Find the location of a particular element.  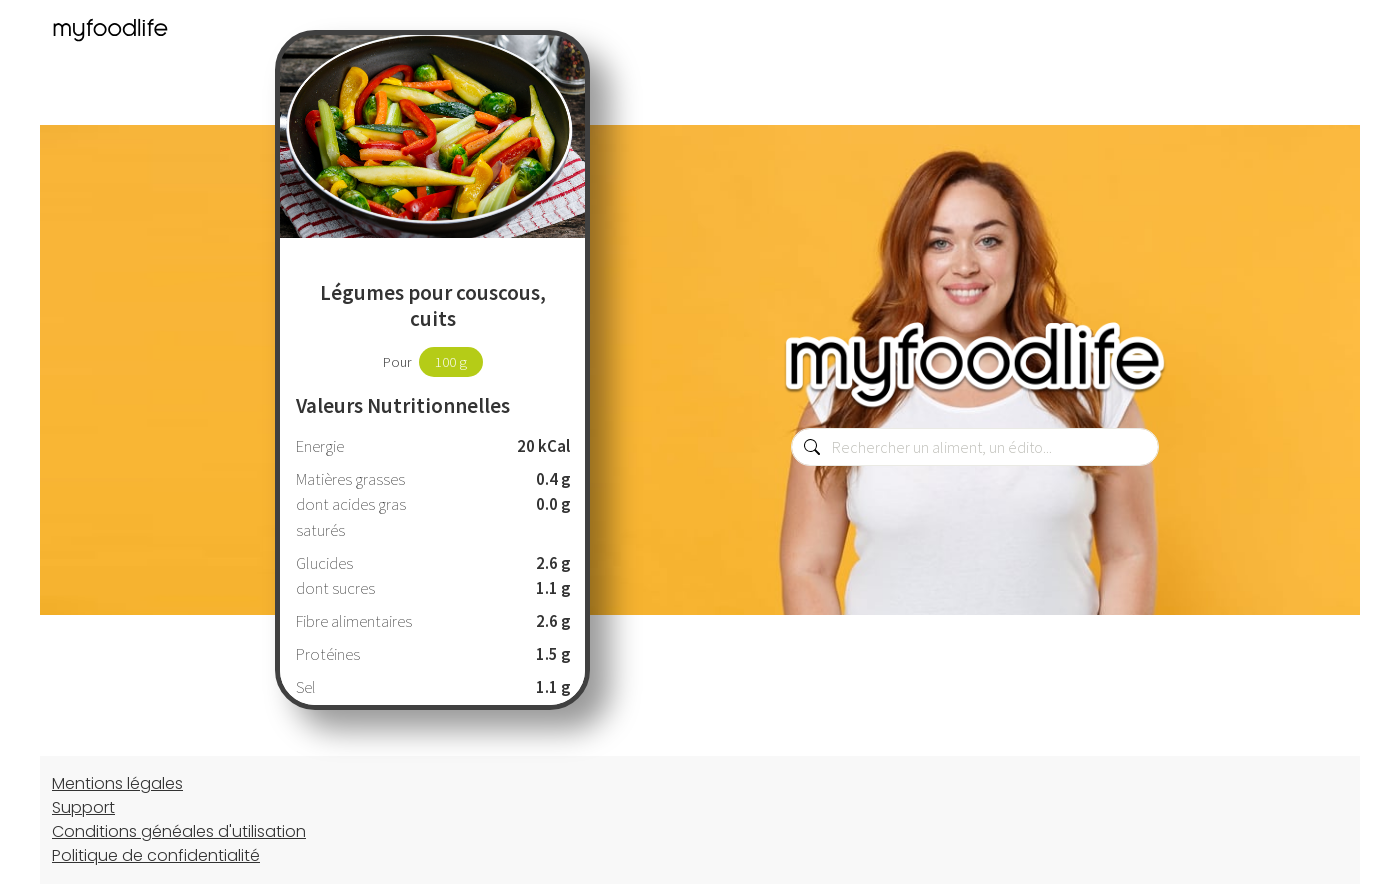

Mentions légales is located at coordinates (117, 783).